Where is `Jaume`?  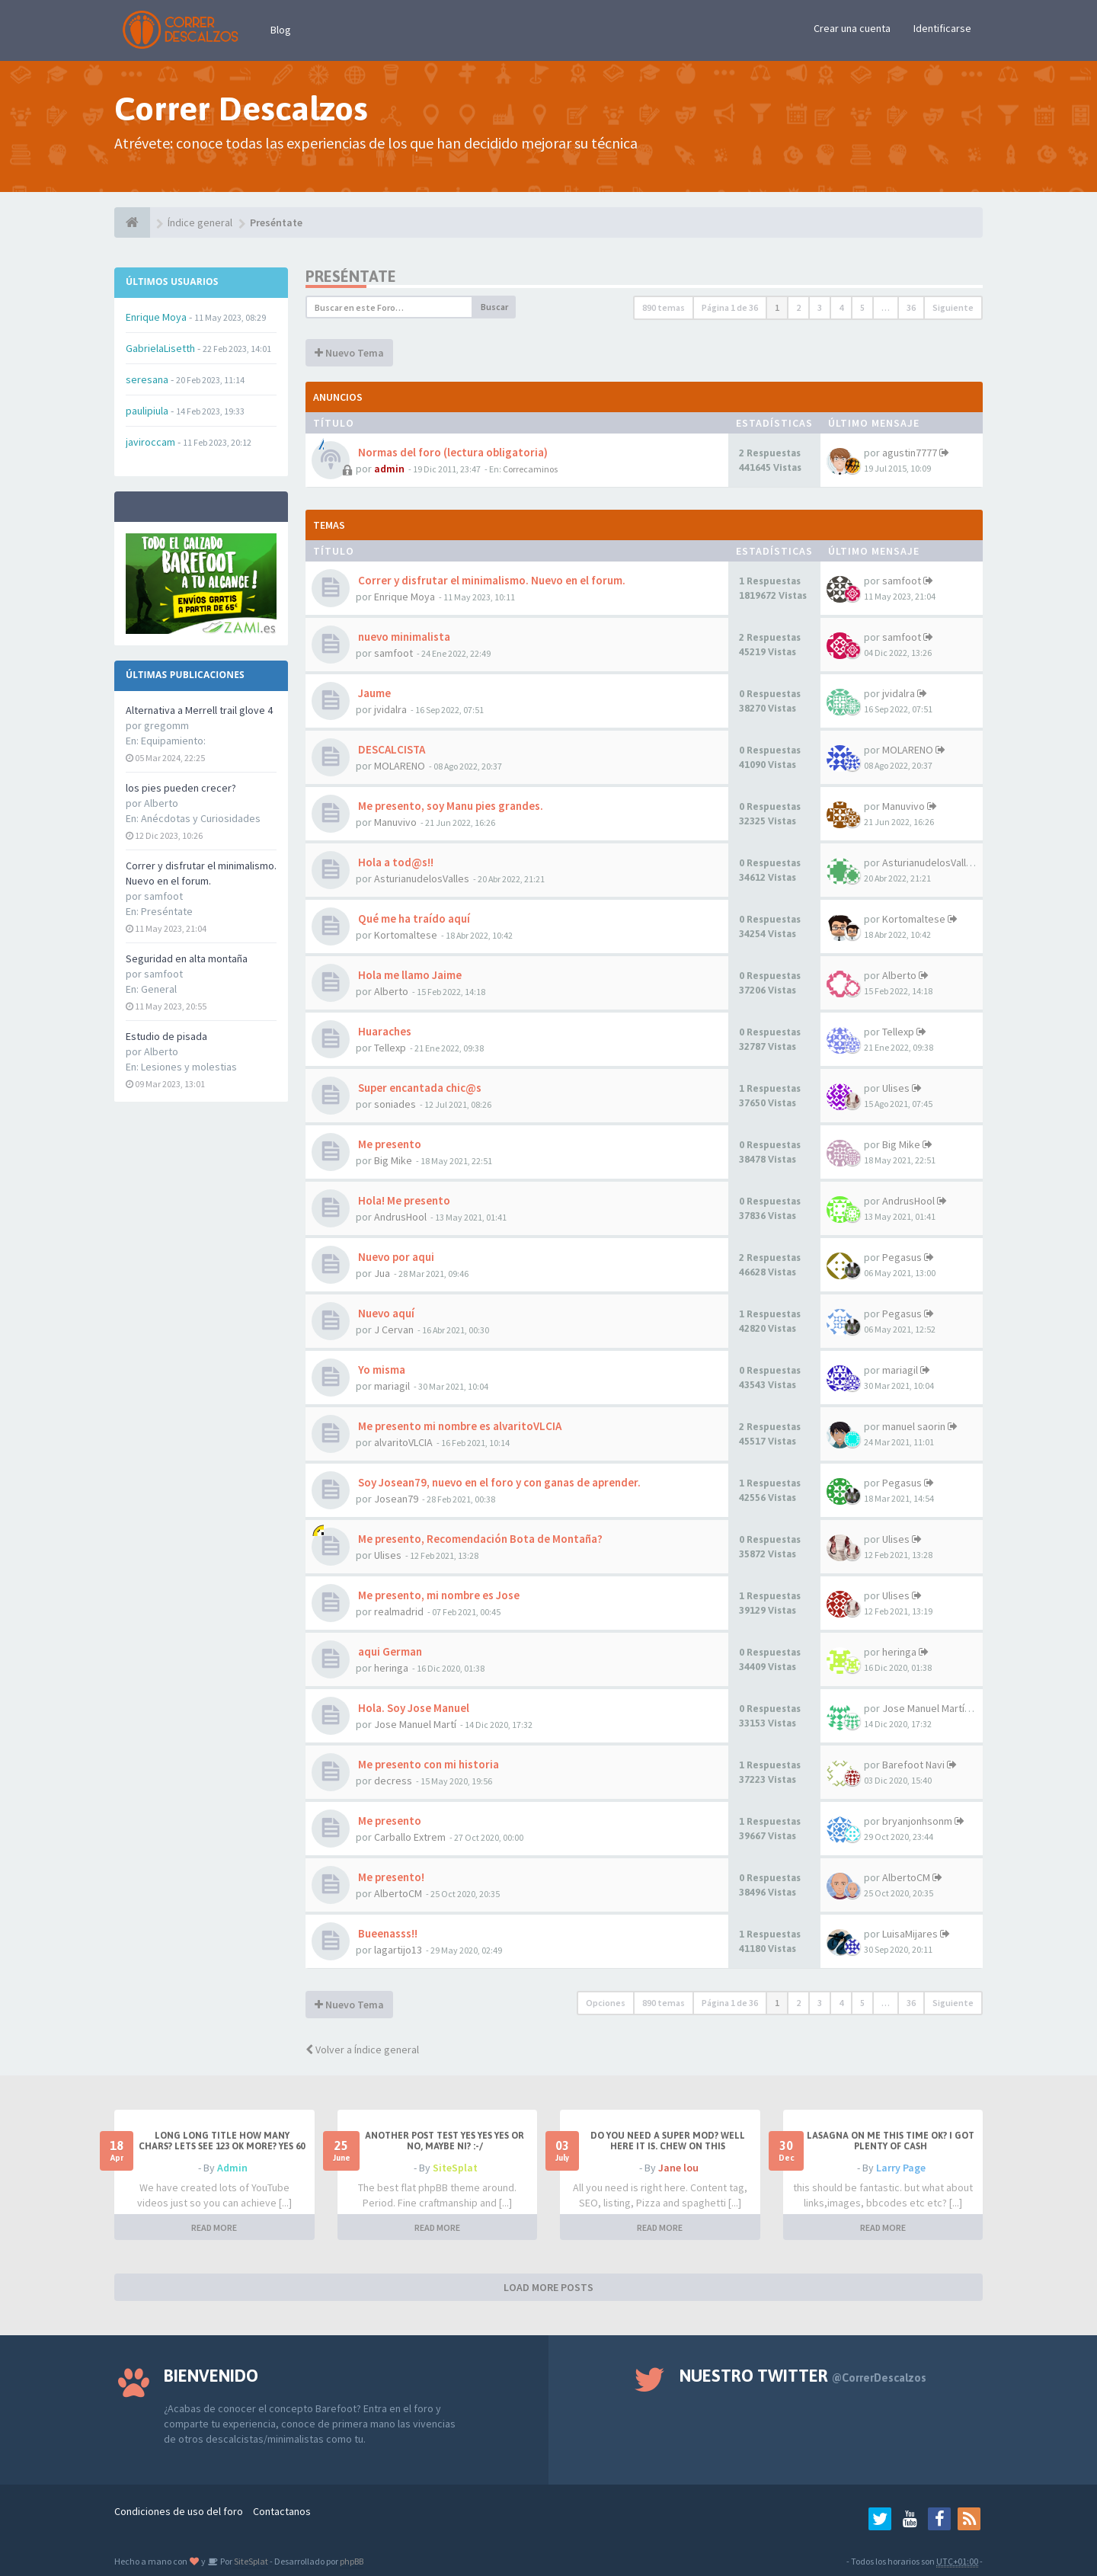
Jaume is located at coordinates (373, 693).